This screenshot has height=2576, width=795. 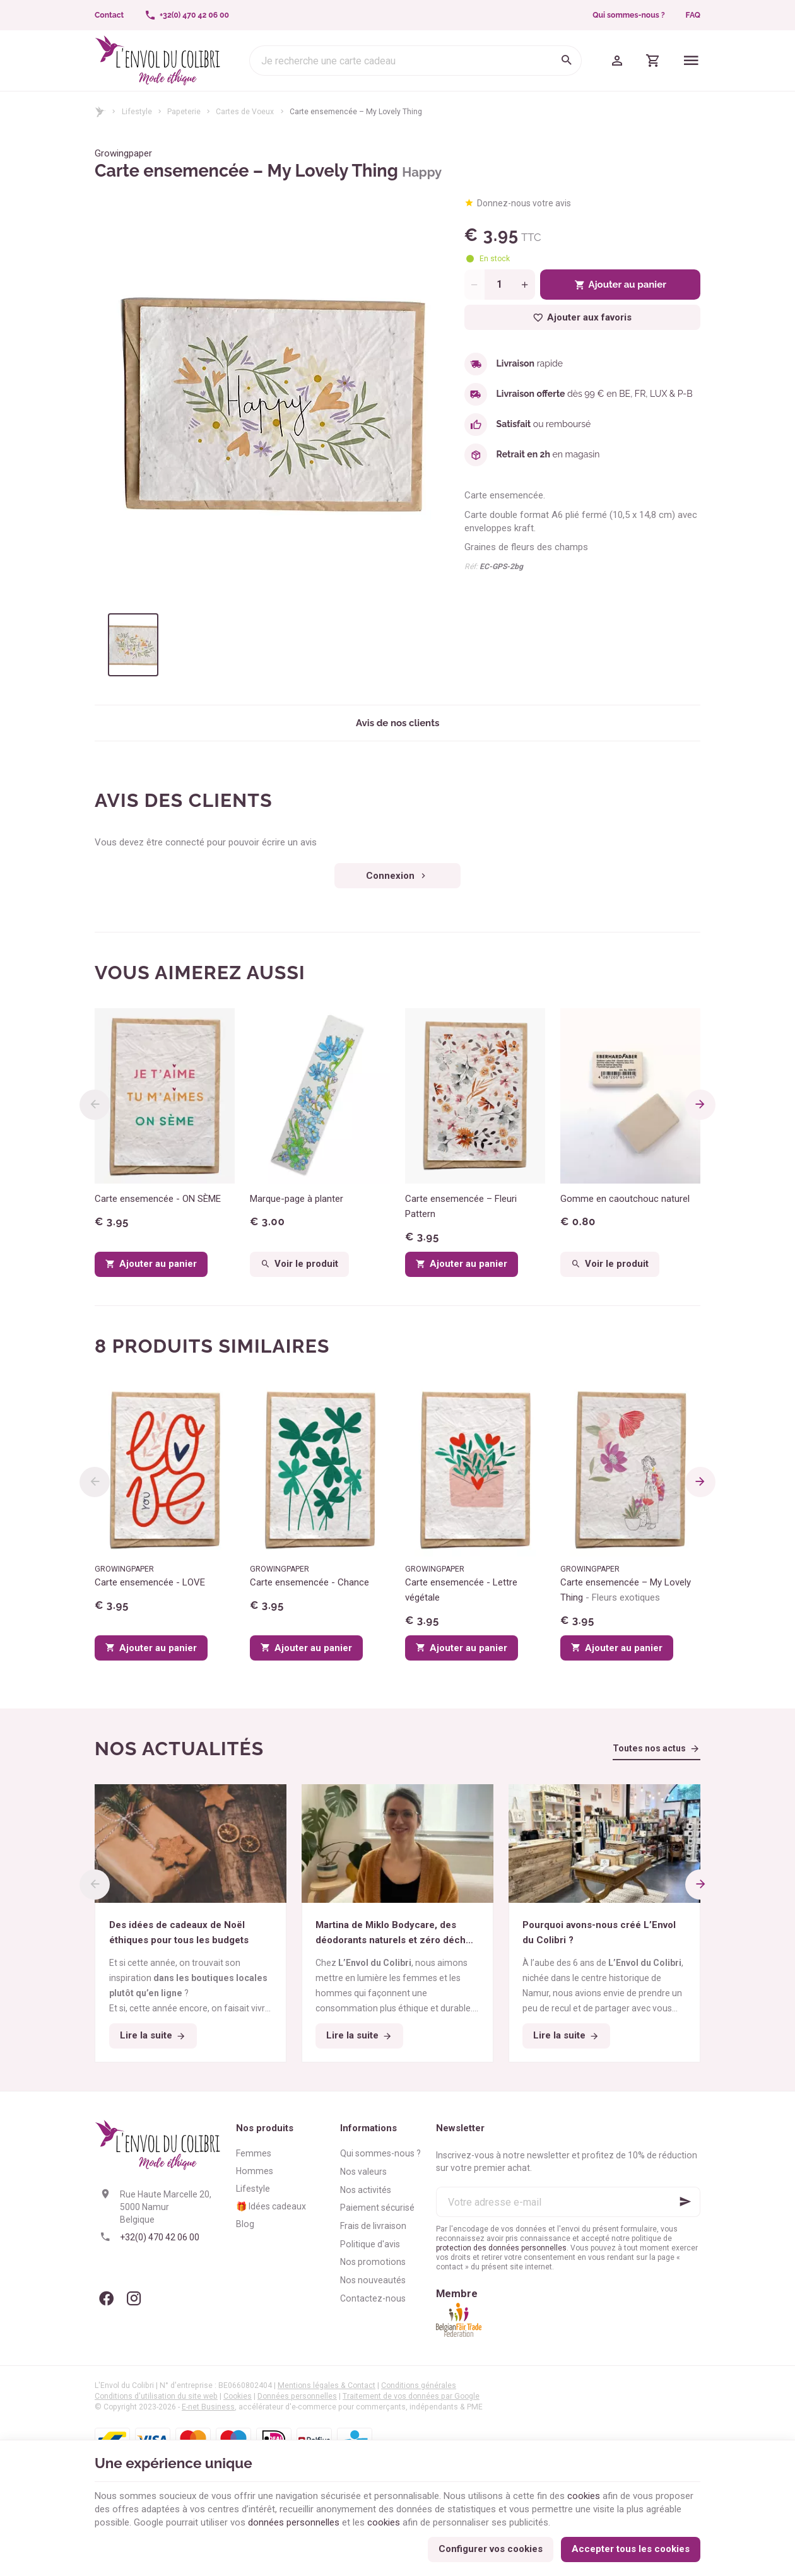 What do you see at coordinates (123, 153) in the screenshot?
I see `Growingpaper` at bounding box center [123, 153].